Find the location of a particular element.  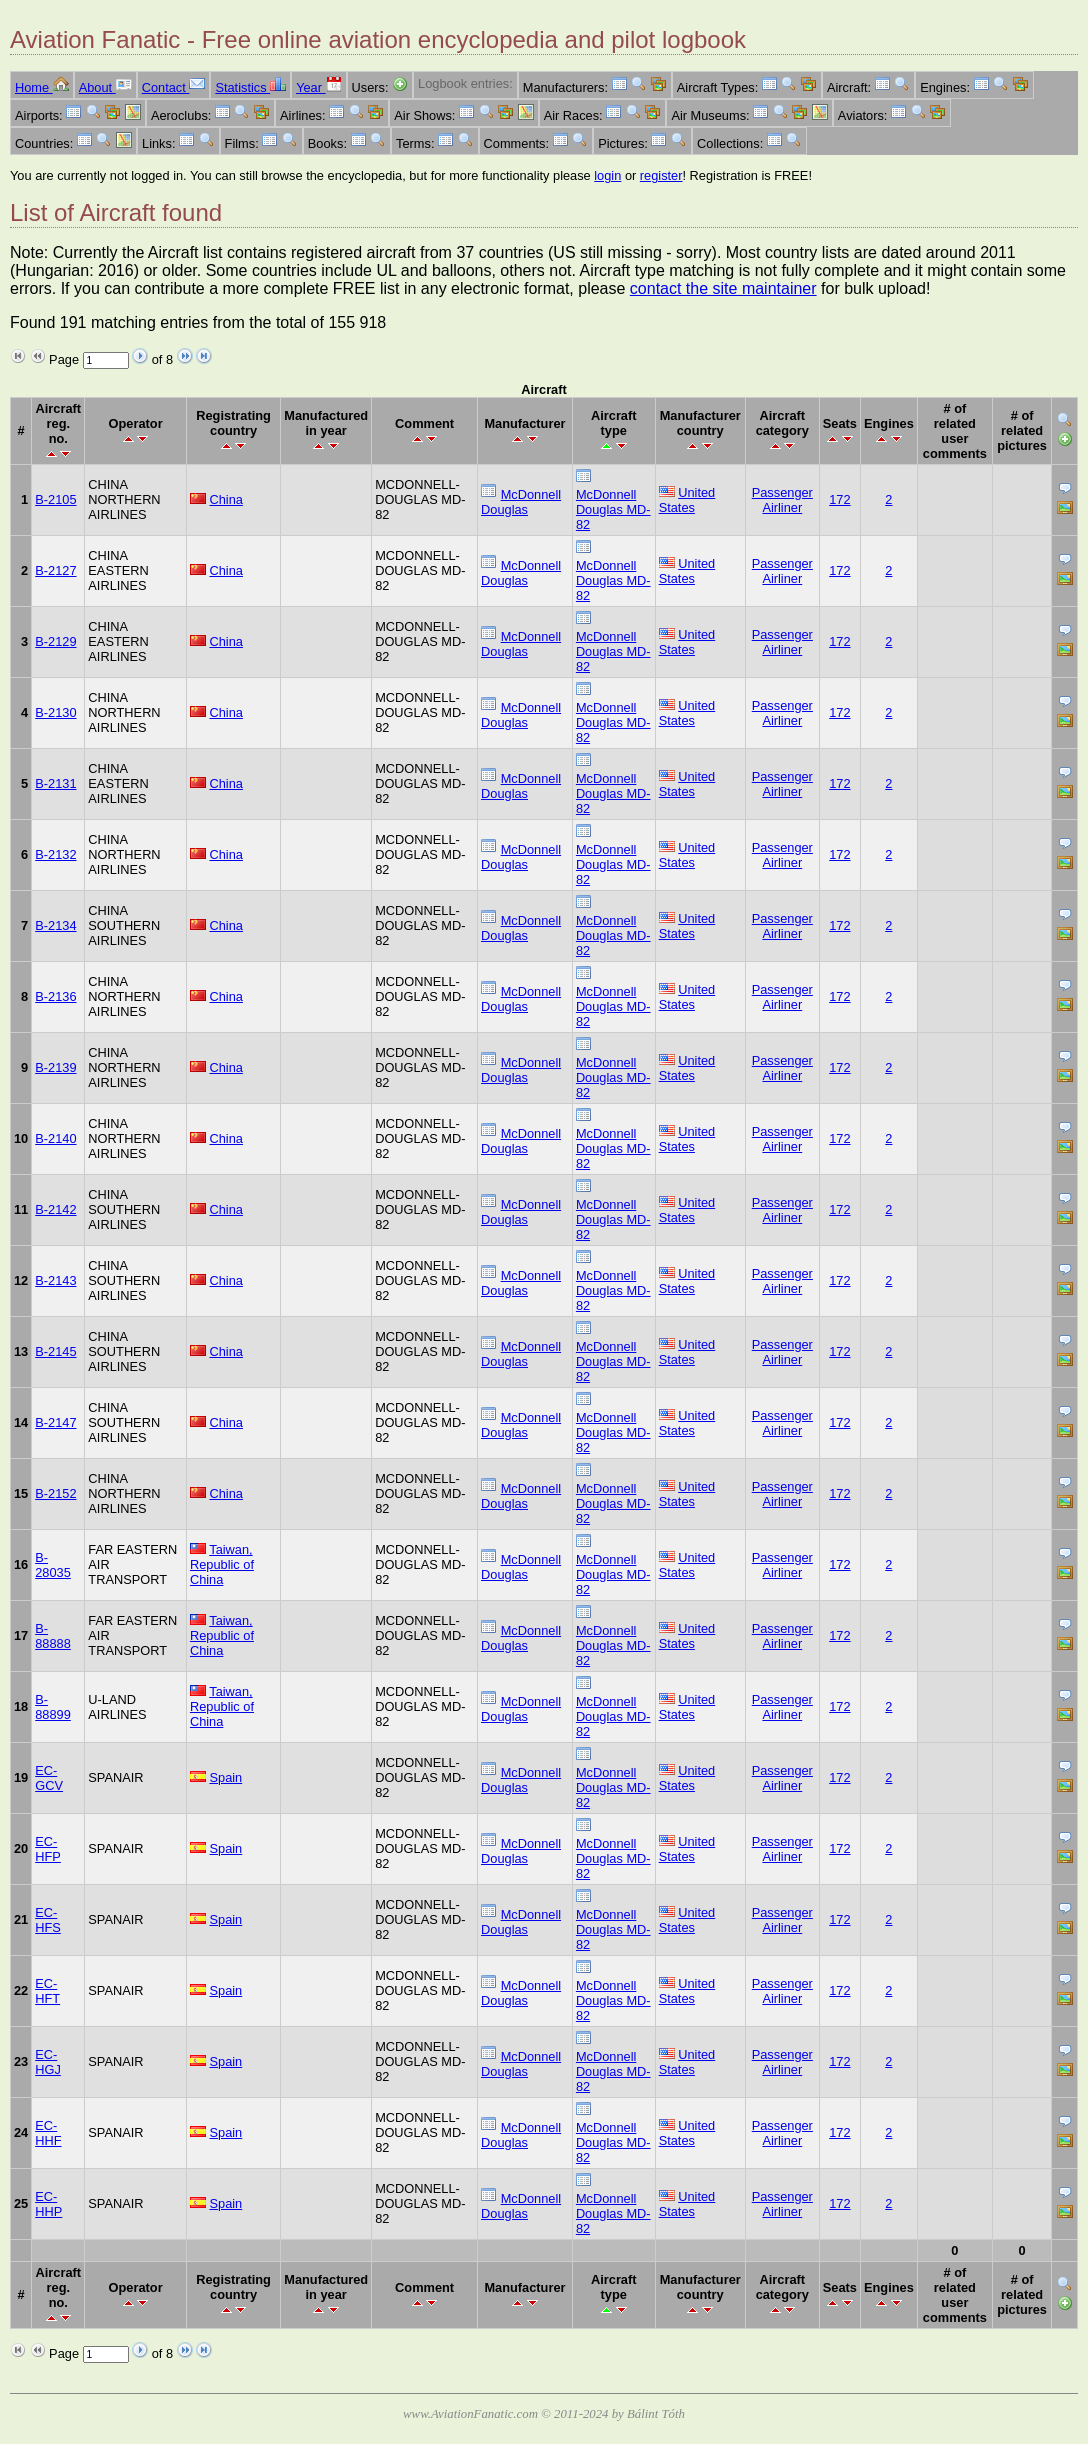

EC-HFT is located at coordinates (47, 1991).